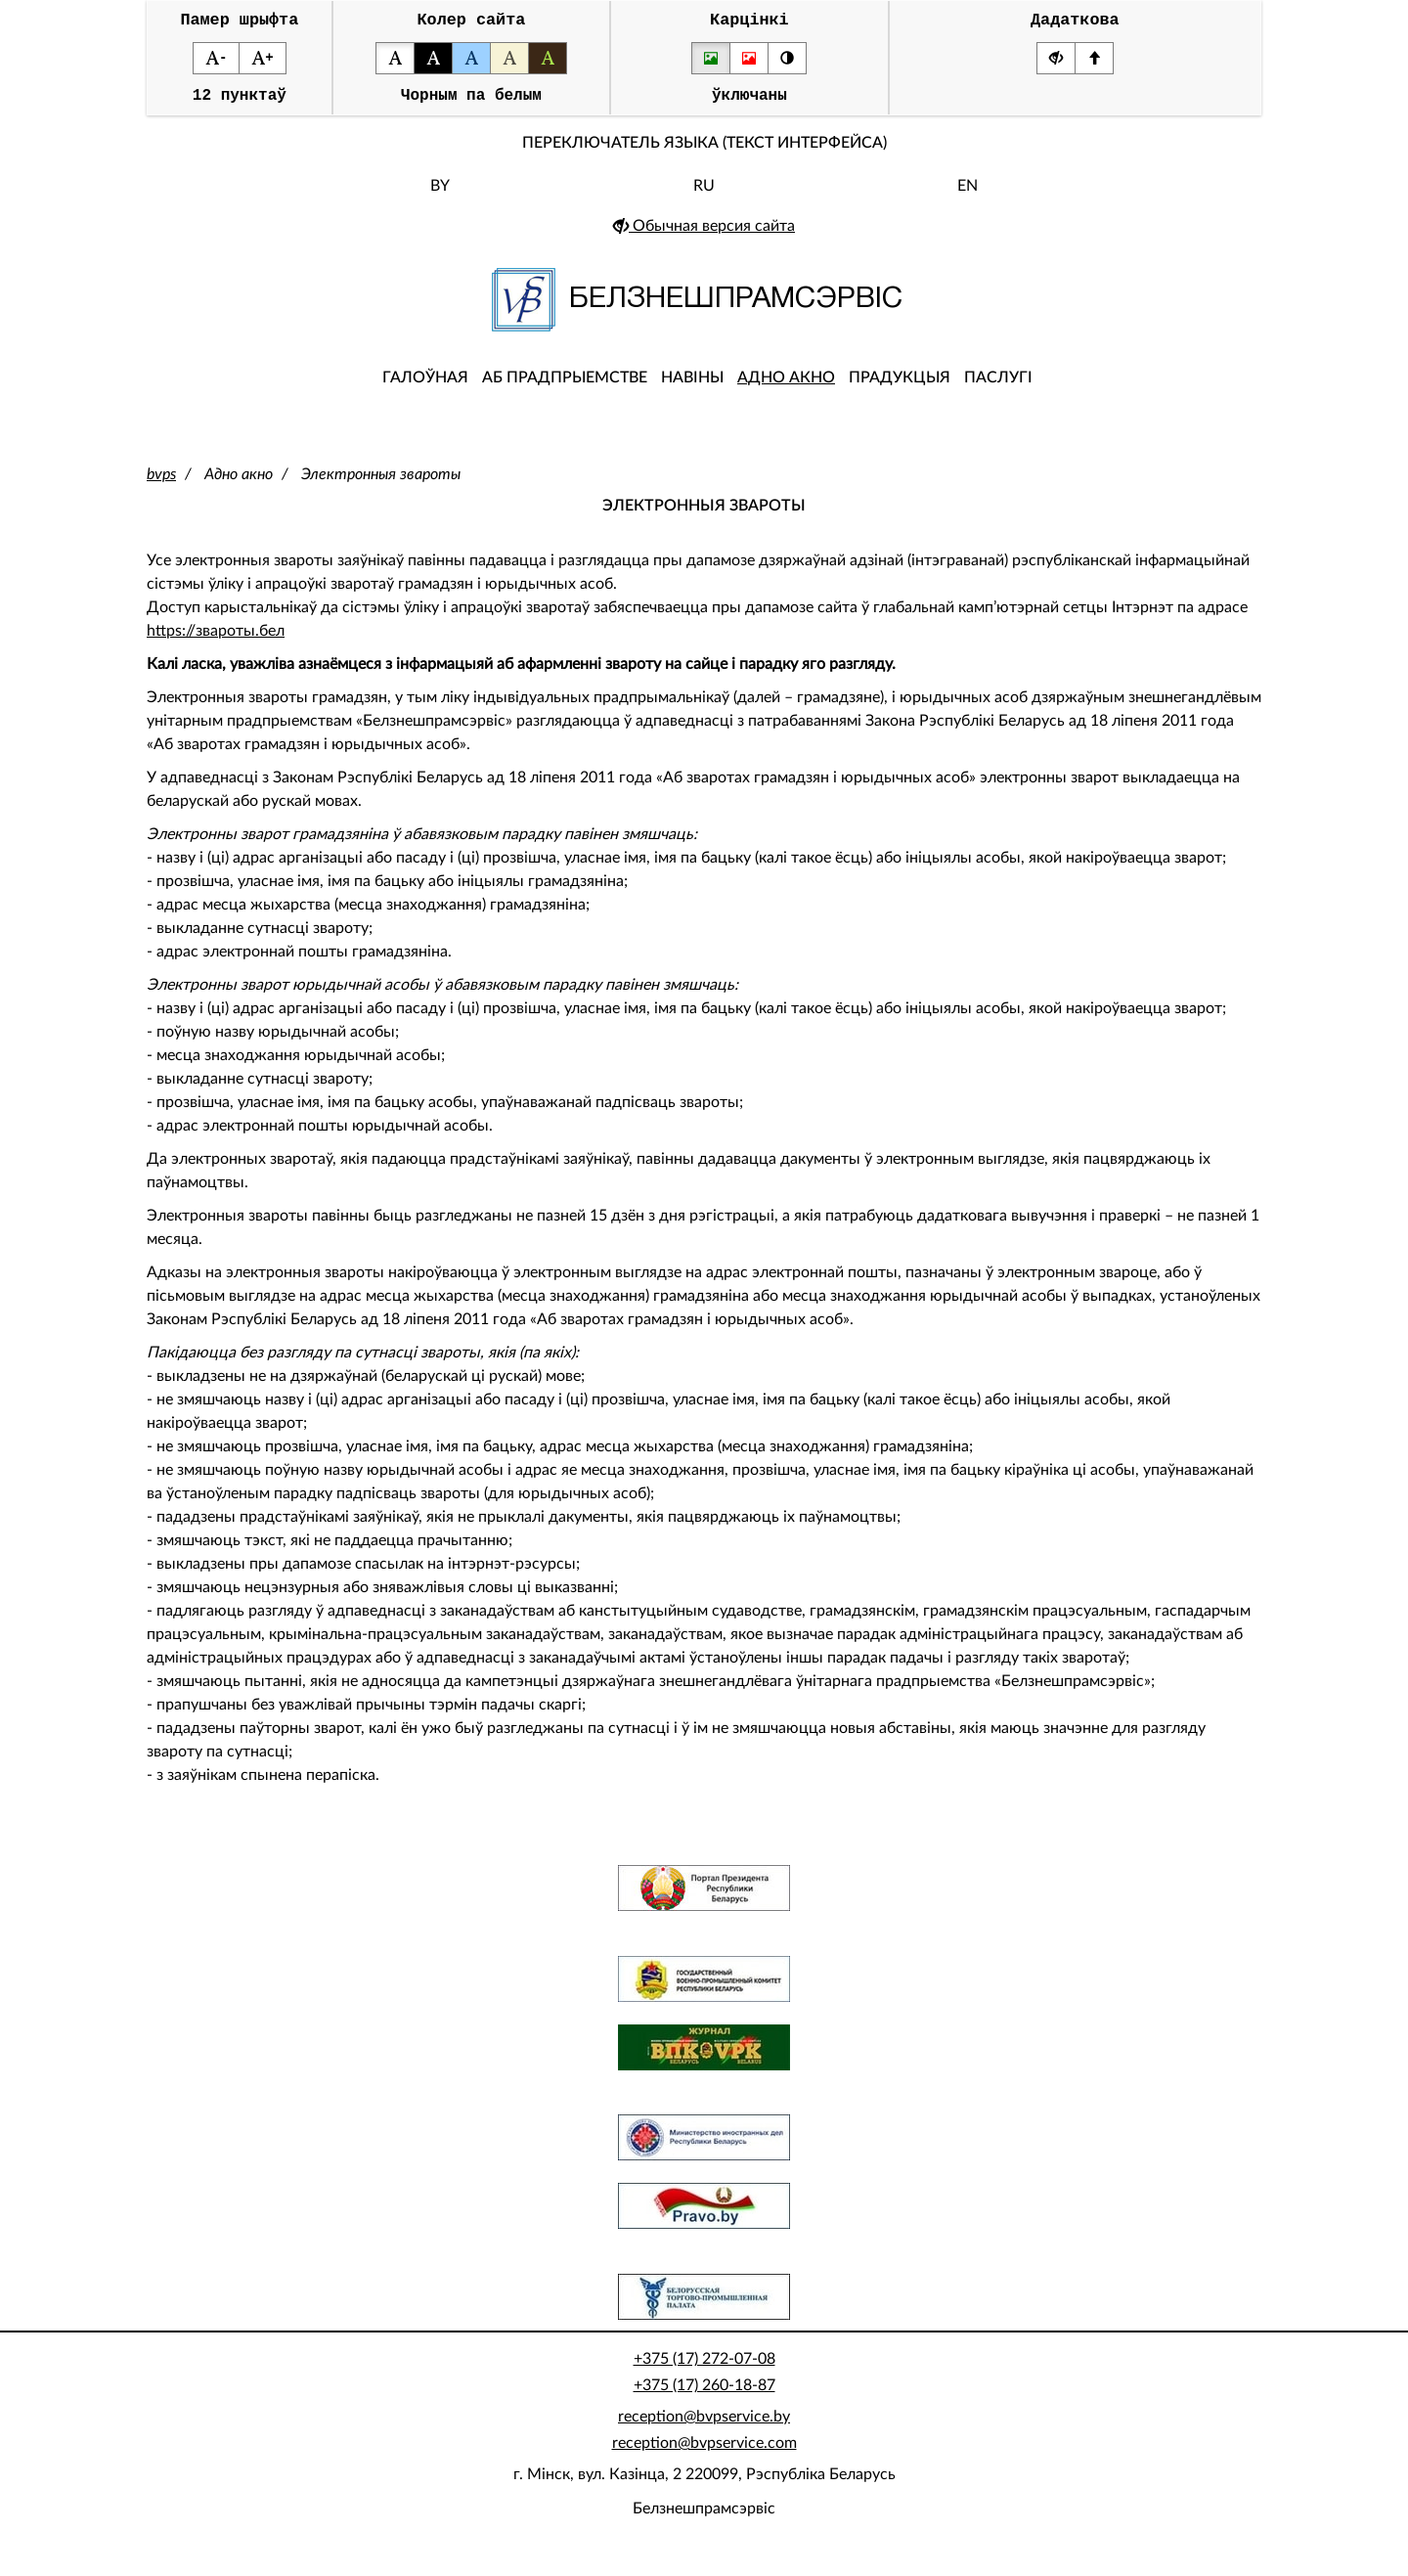  What do you see at coordinates (704, 2452) in the screenshot?
I see `reception@bvpservice.com` at bounding box center [704, 2452].